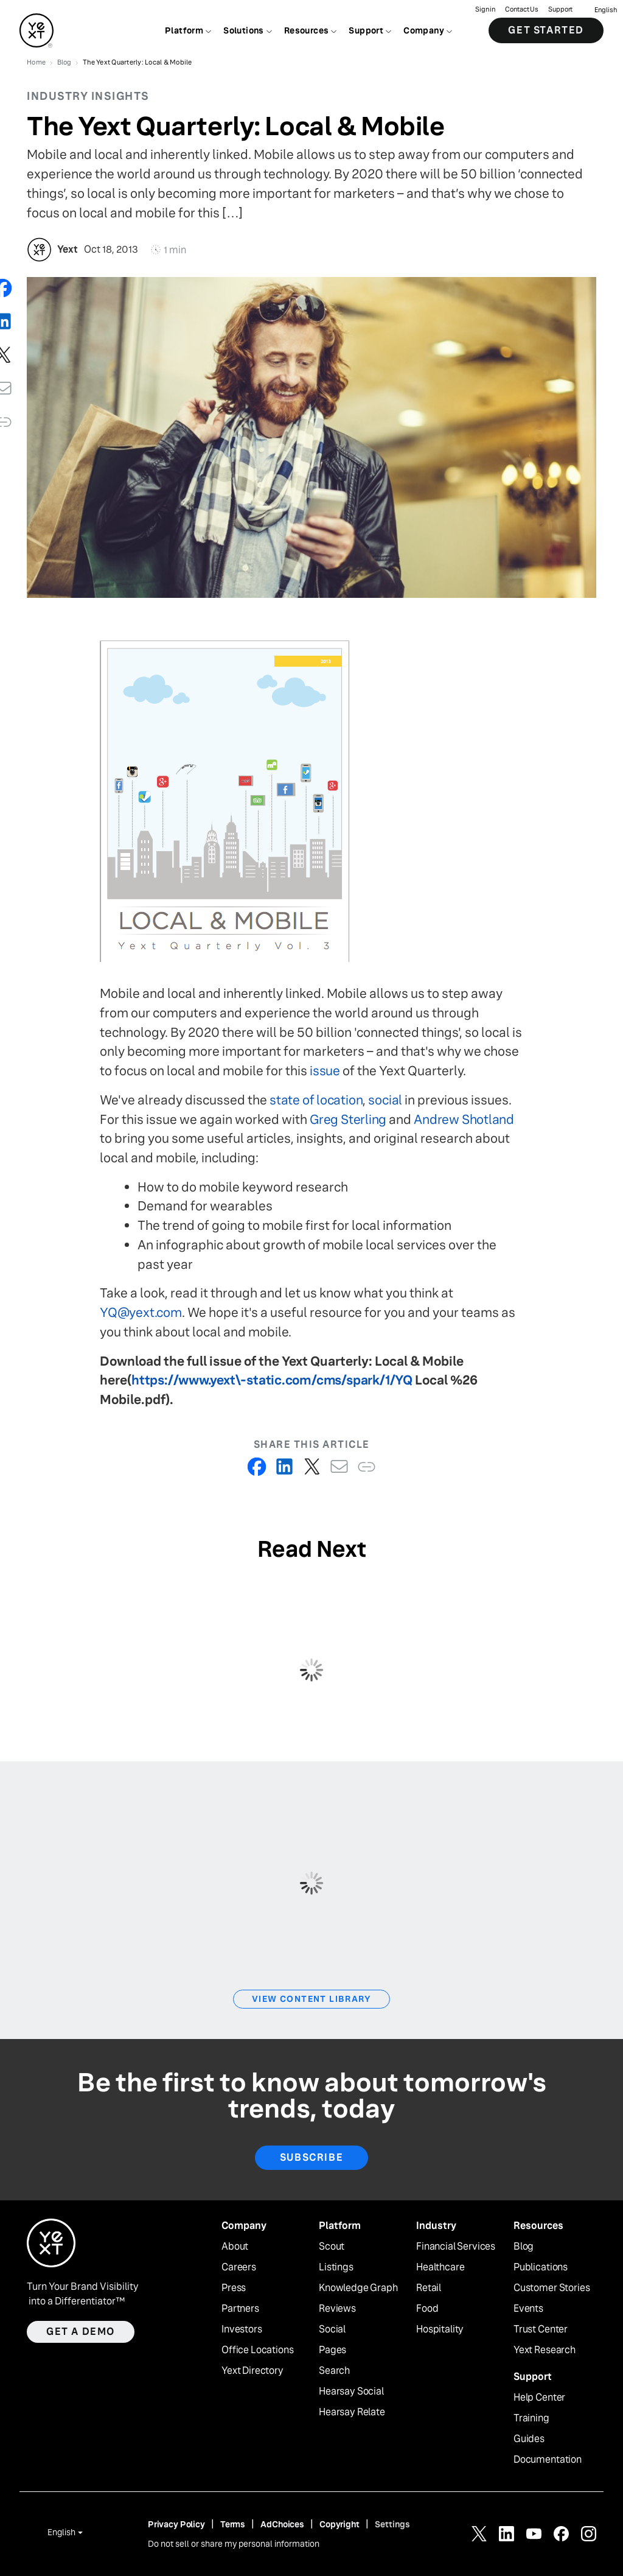 The width and height of the screenshot is (623, 2576). I want to click on Get Started, so click(546, 30).